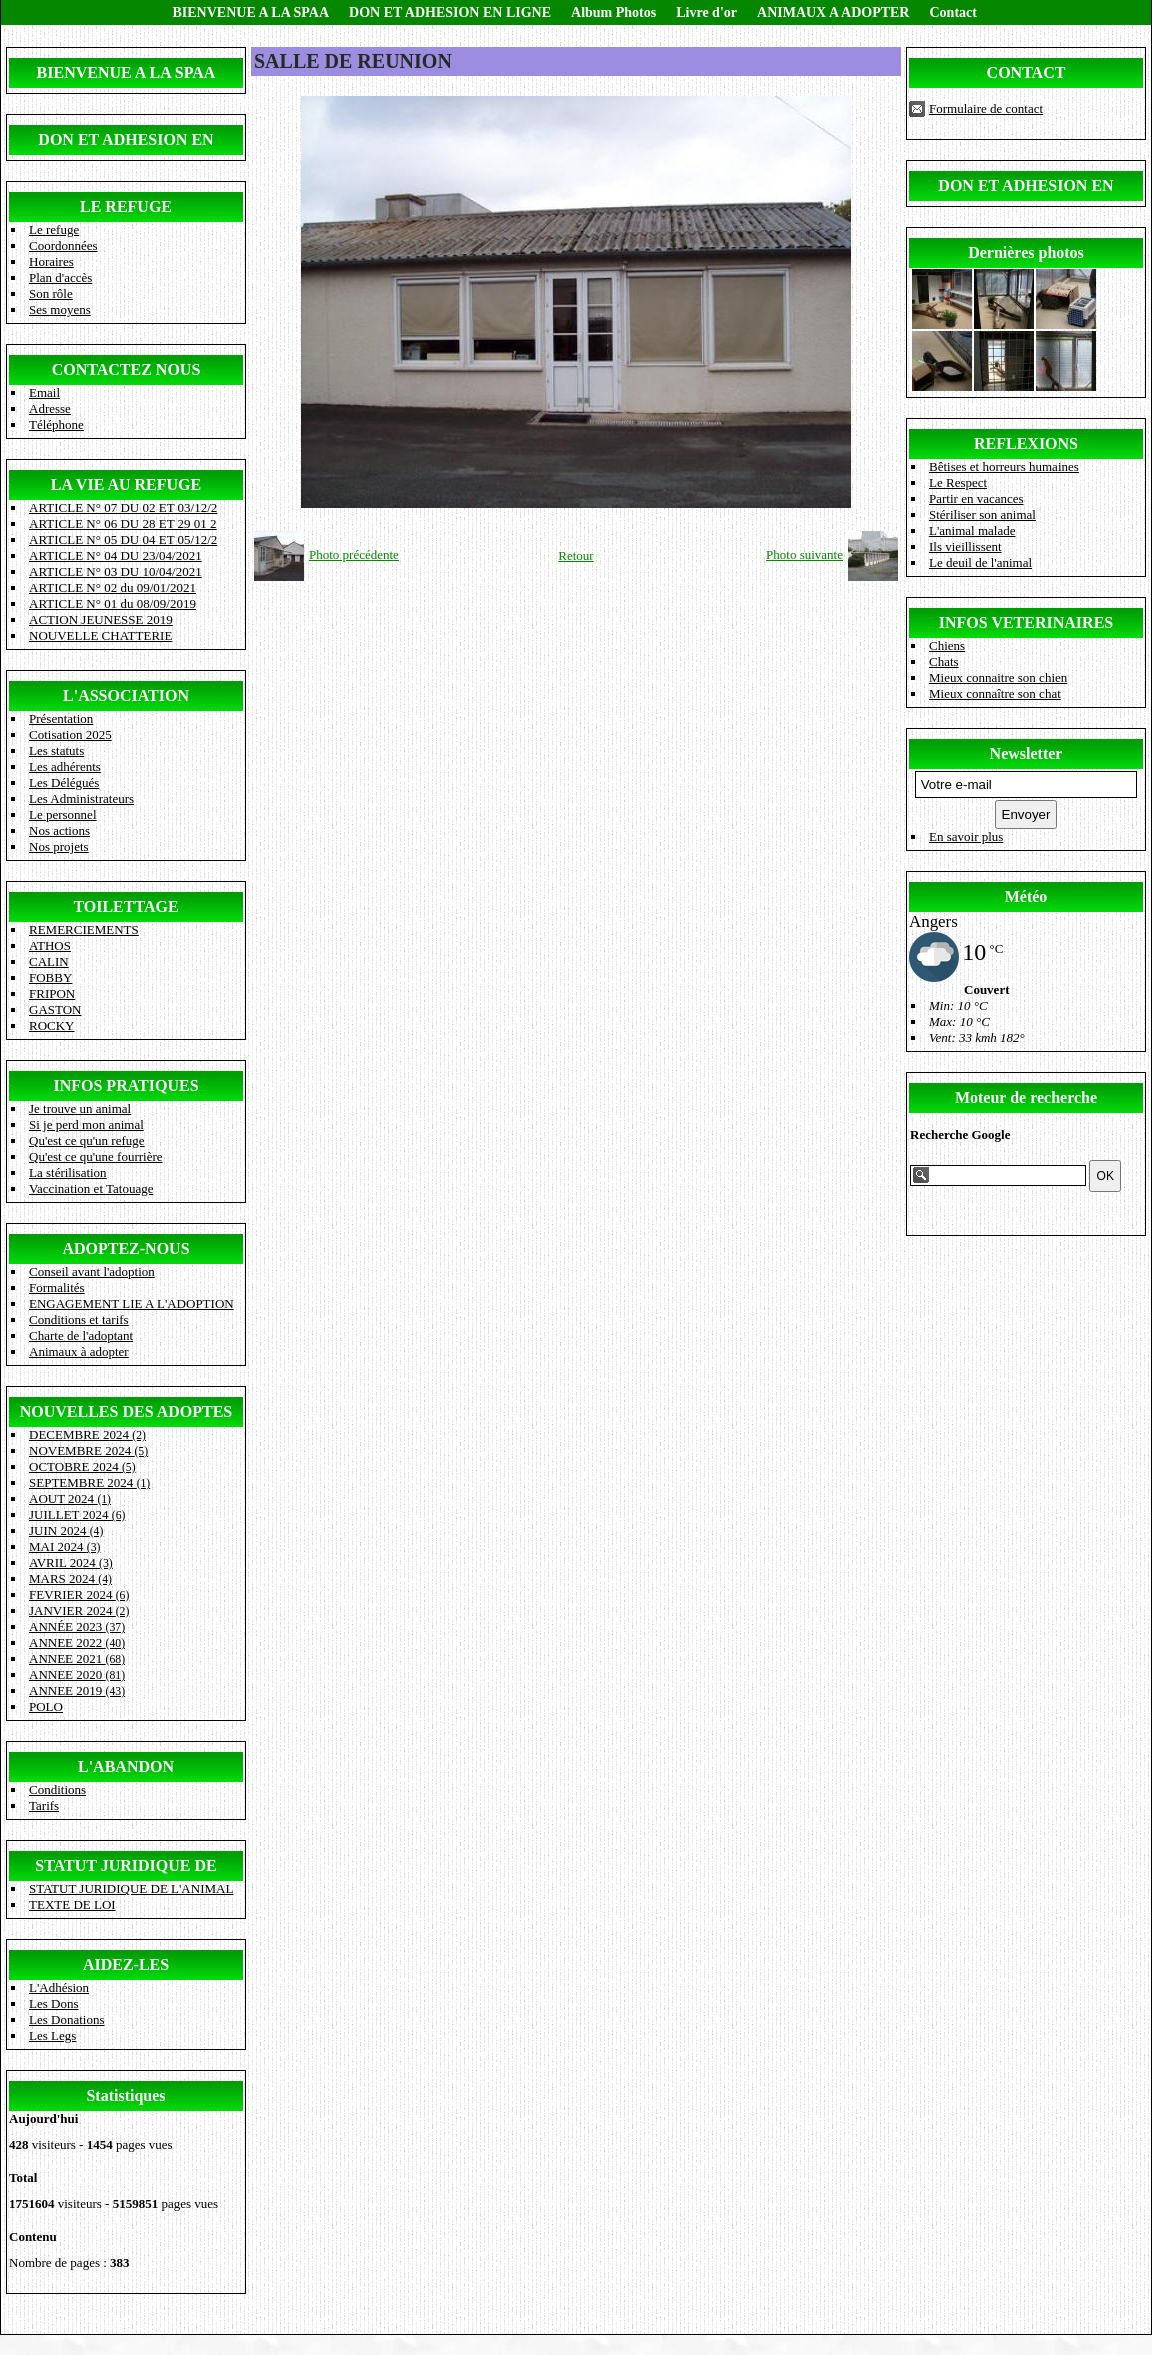 The width and height of the screenshot is (1152, 2355). I want to click on DON ET ADHESION EN LIGNE, so click(450, 12).